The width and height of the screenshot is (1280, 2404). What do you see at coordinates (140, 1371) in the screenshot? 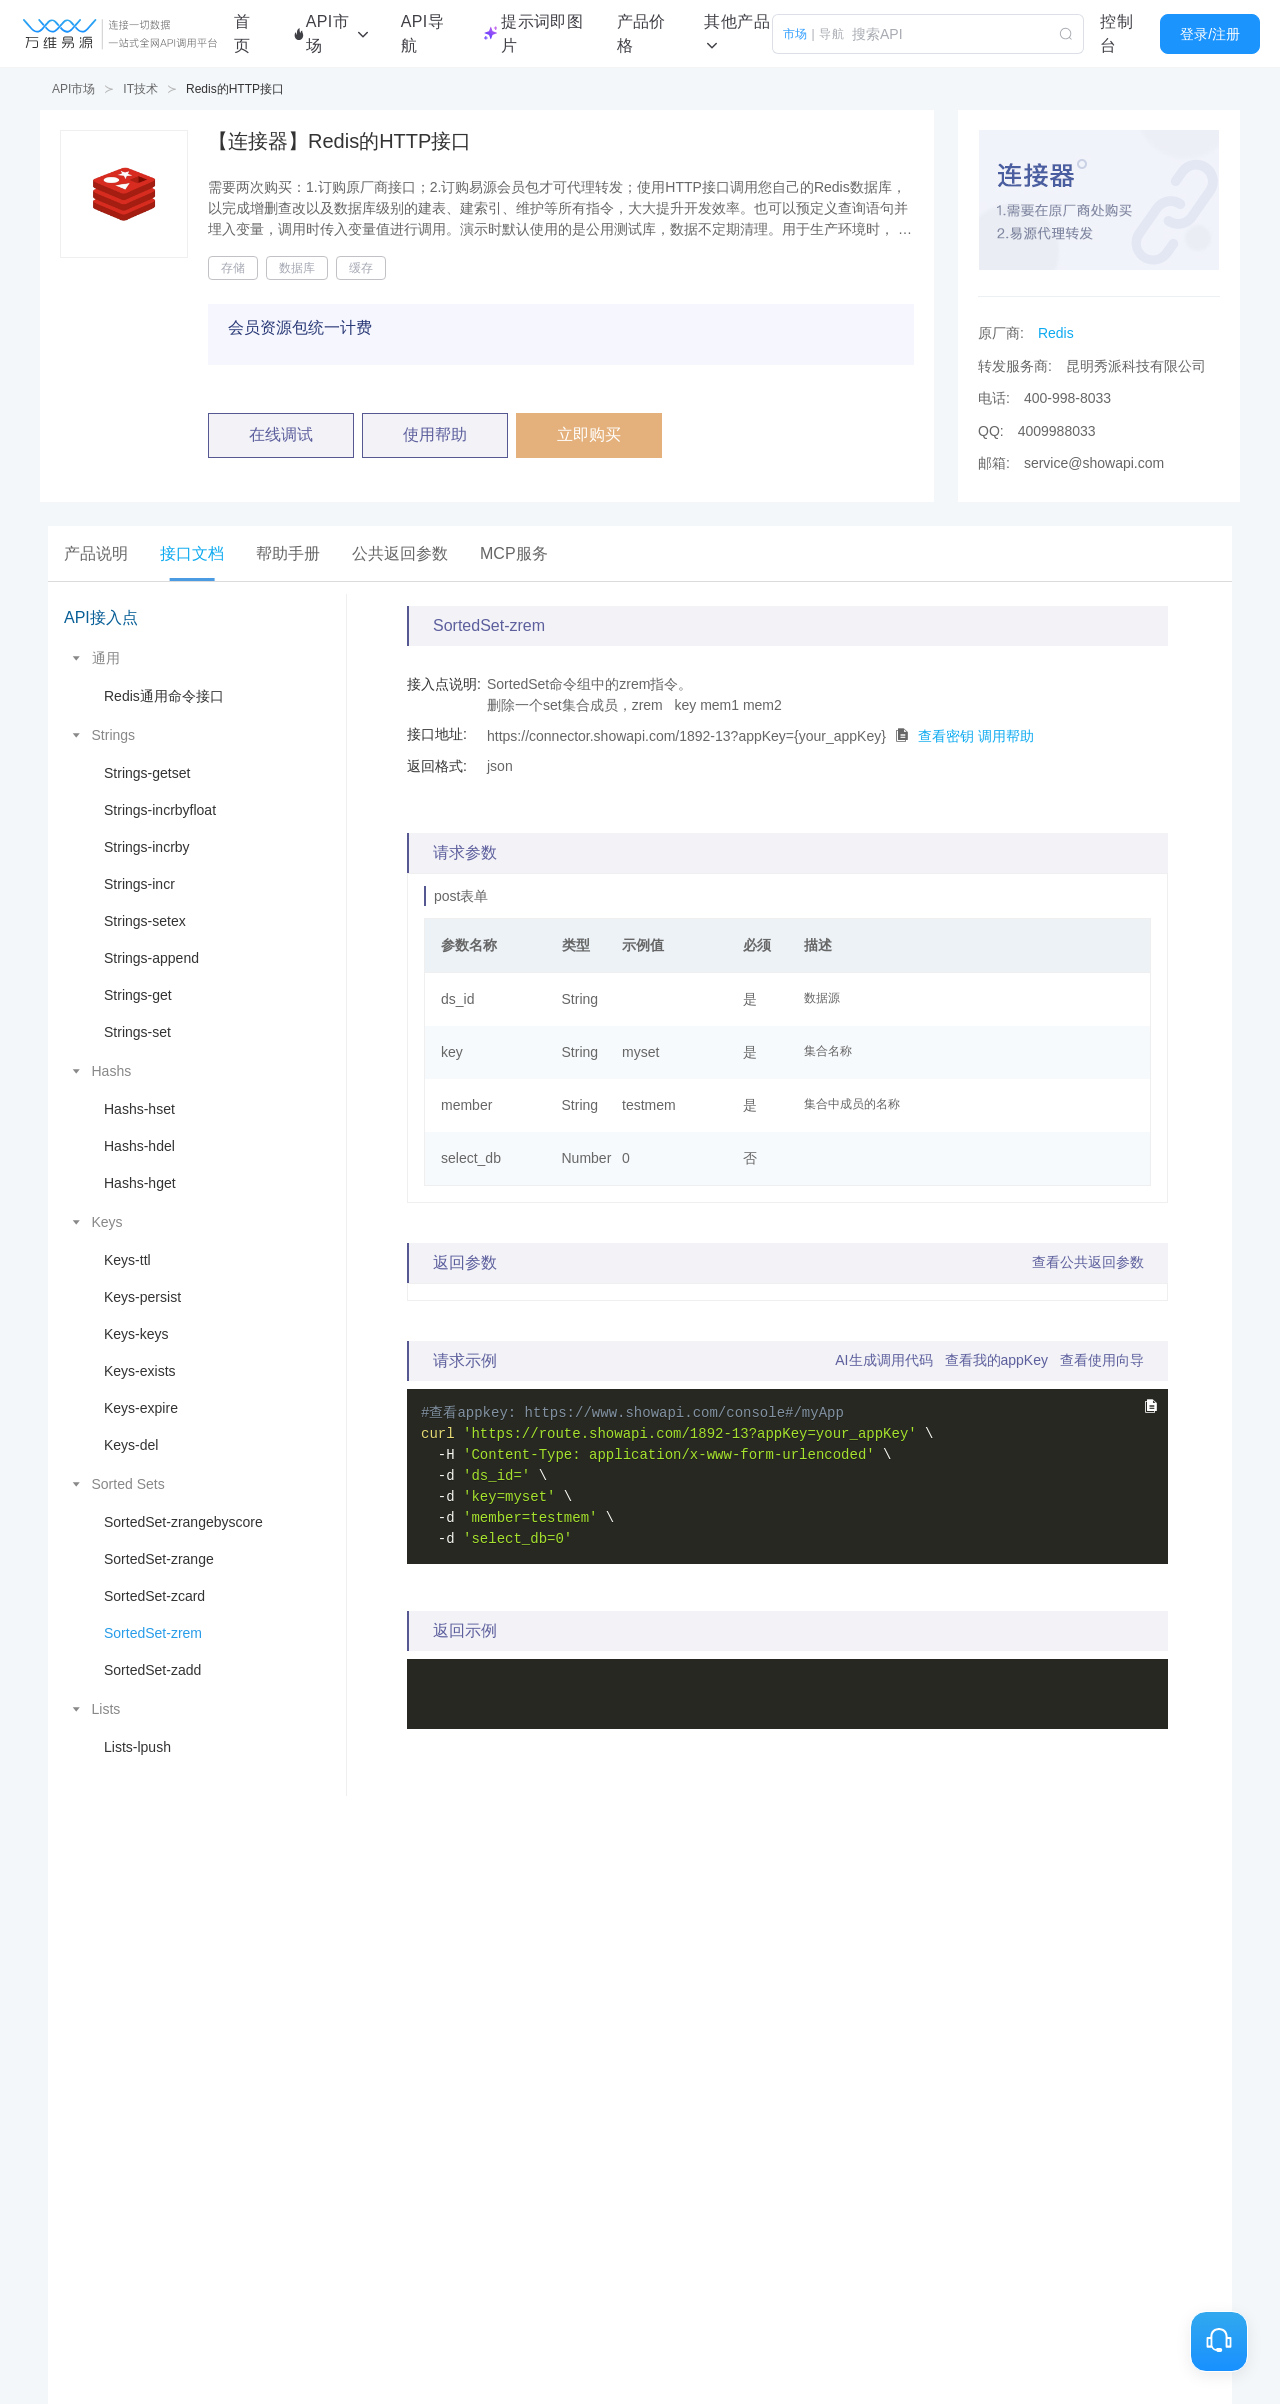
I see `Keys-exists` at bounding box center [140, 1371].